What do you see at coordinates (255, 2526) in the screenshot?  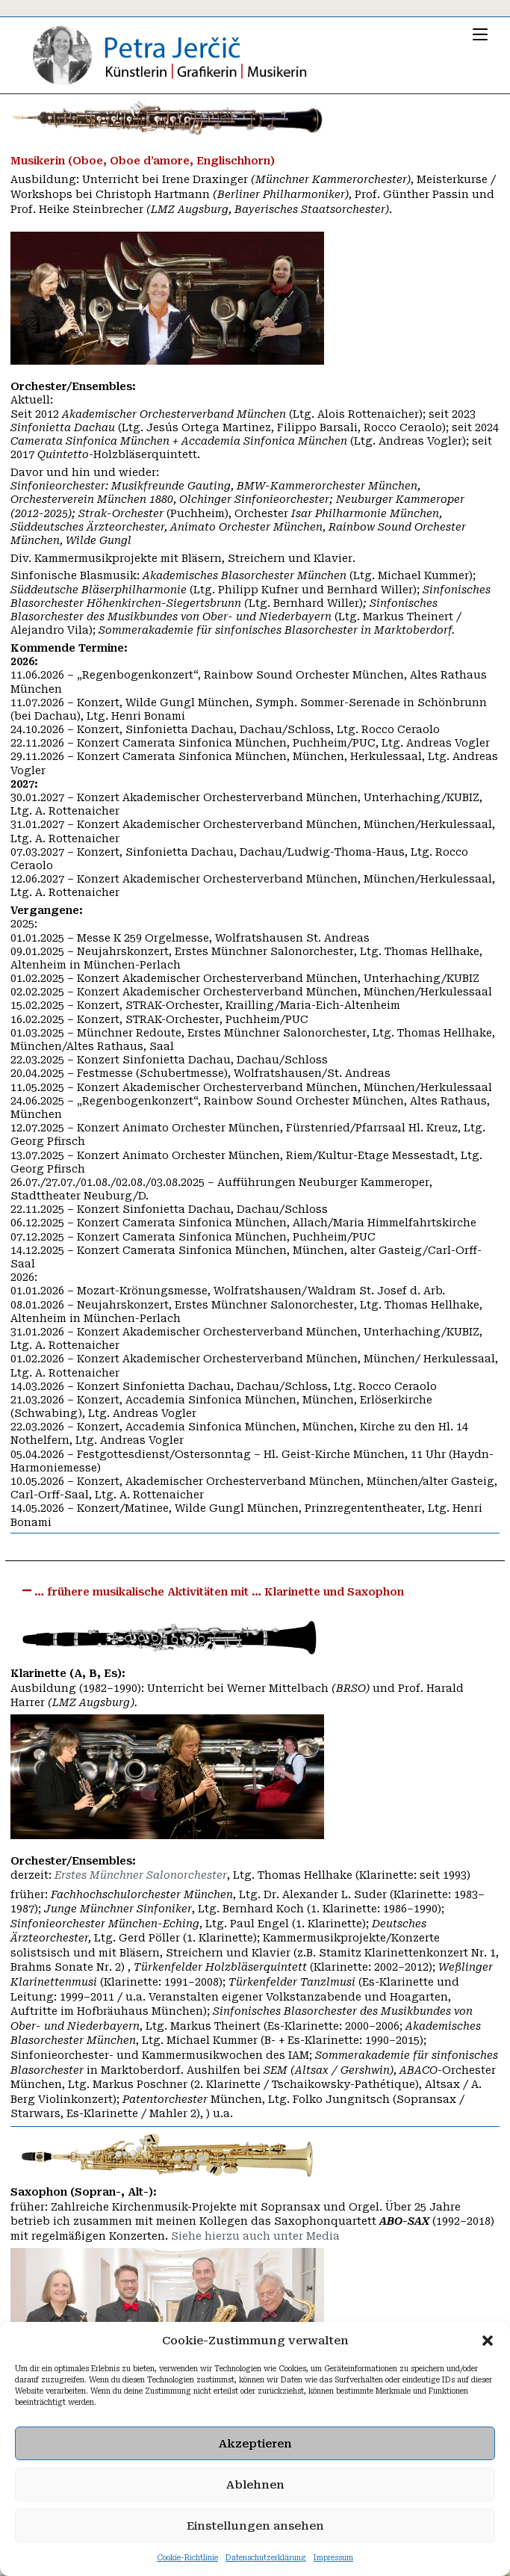 I see `Einstellungen ansehen` at bounding box center [255, 2526].